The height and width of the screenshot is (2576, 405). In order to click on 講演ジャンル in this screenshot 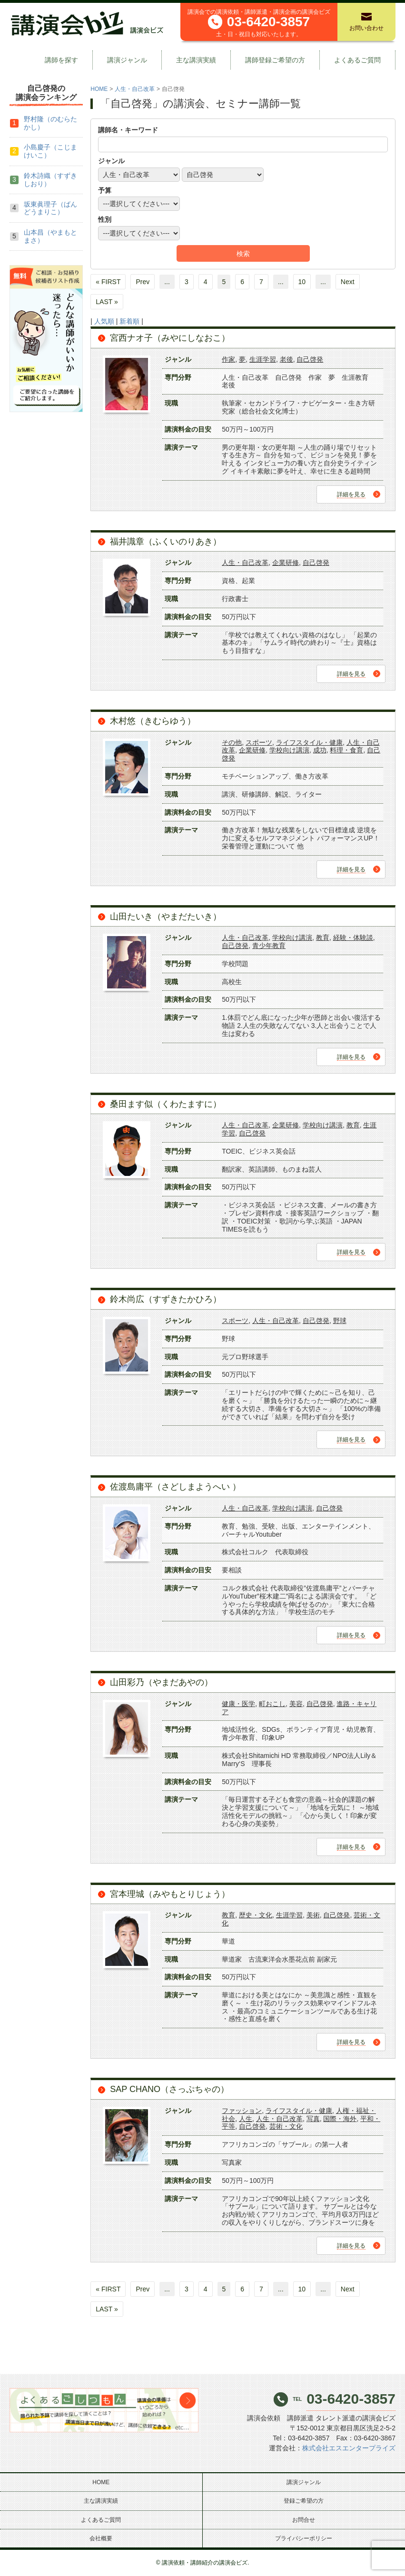, I will do `click(127, 60)`.